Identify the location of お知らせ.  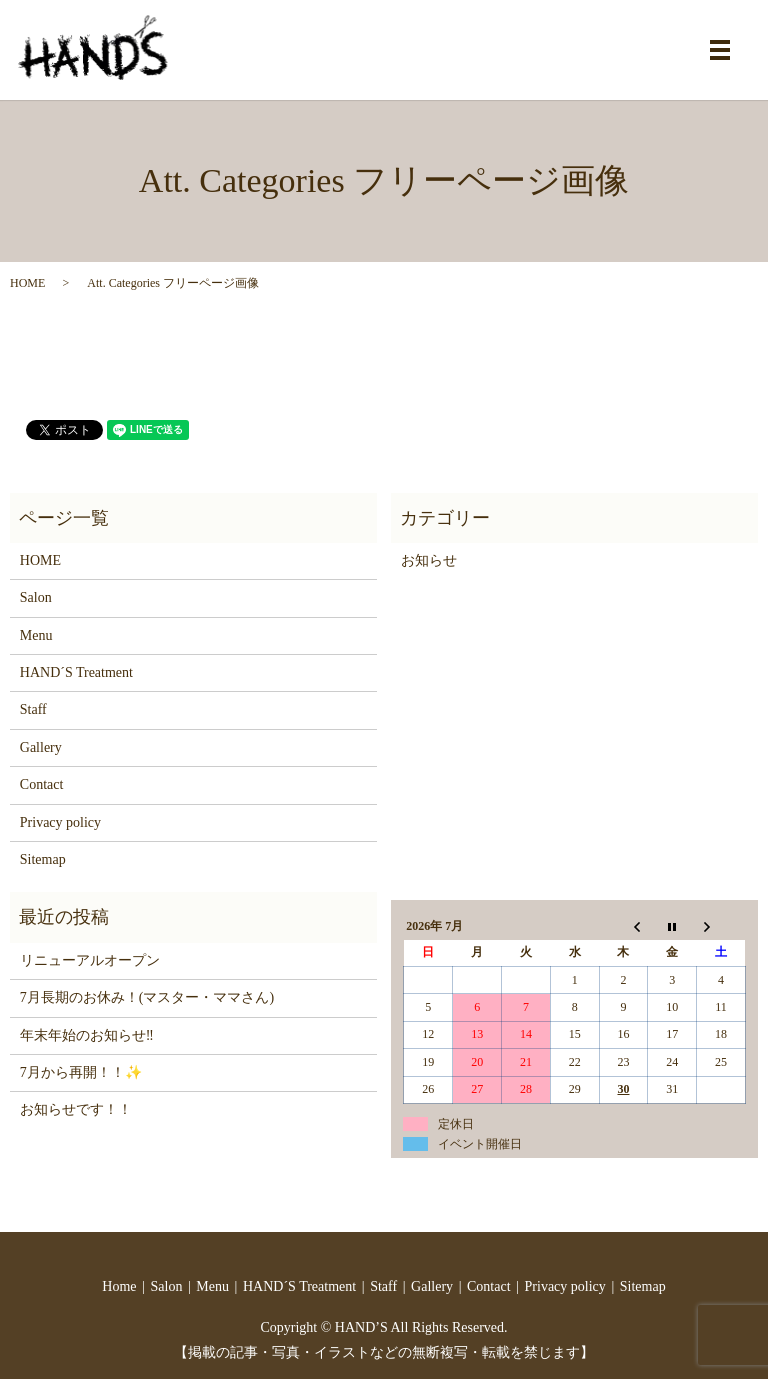
(429, 560).